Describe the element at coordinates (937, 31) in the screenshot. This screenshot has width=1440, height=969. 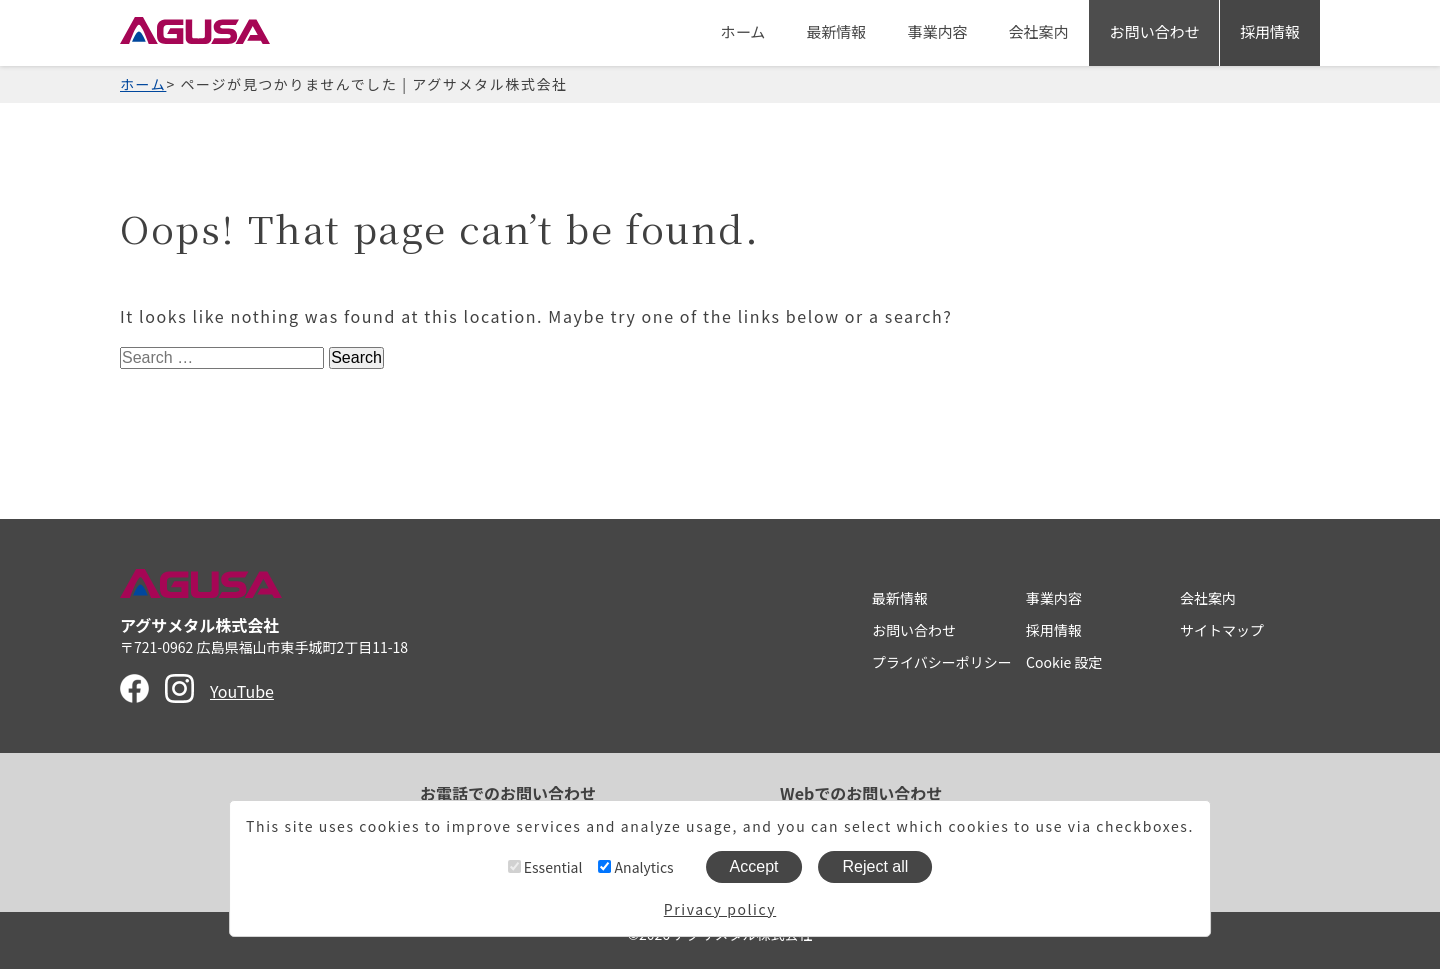
I see `事業内容` at that location.